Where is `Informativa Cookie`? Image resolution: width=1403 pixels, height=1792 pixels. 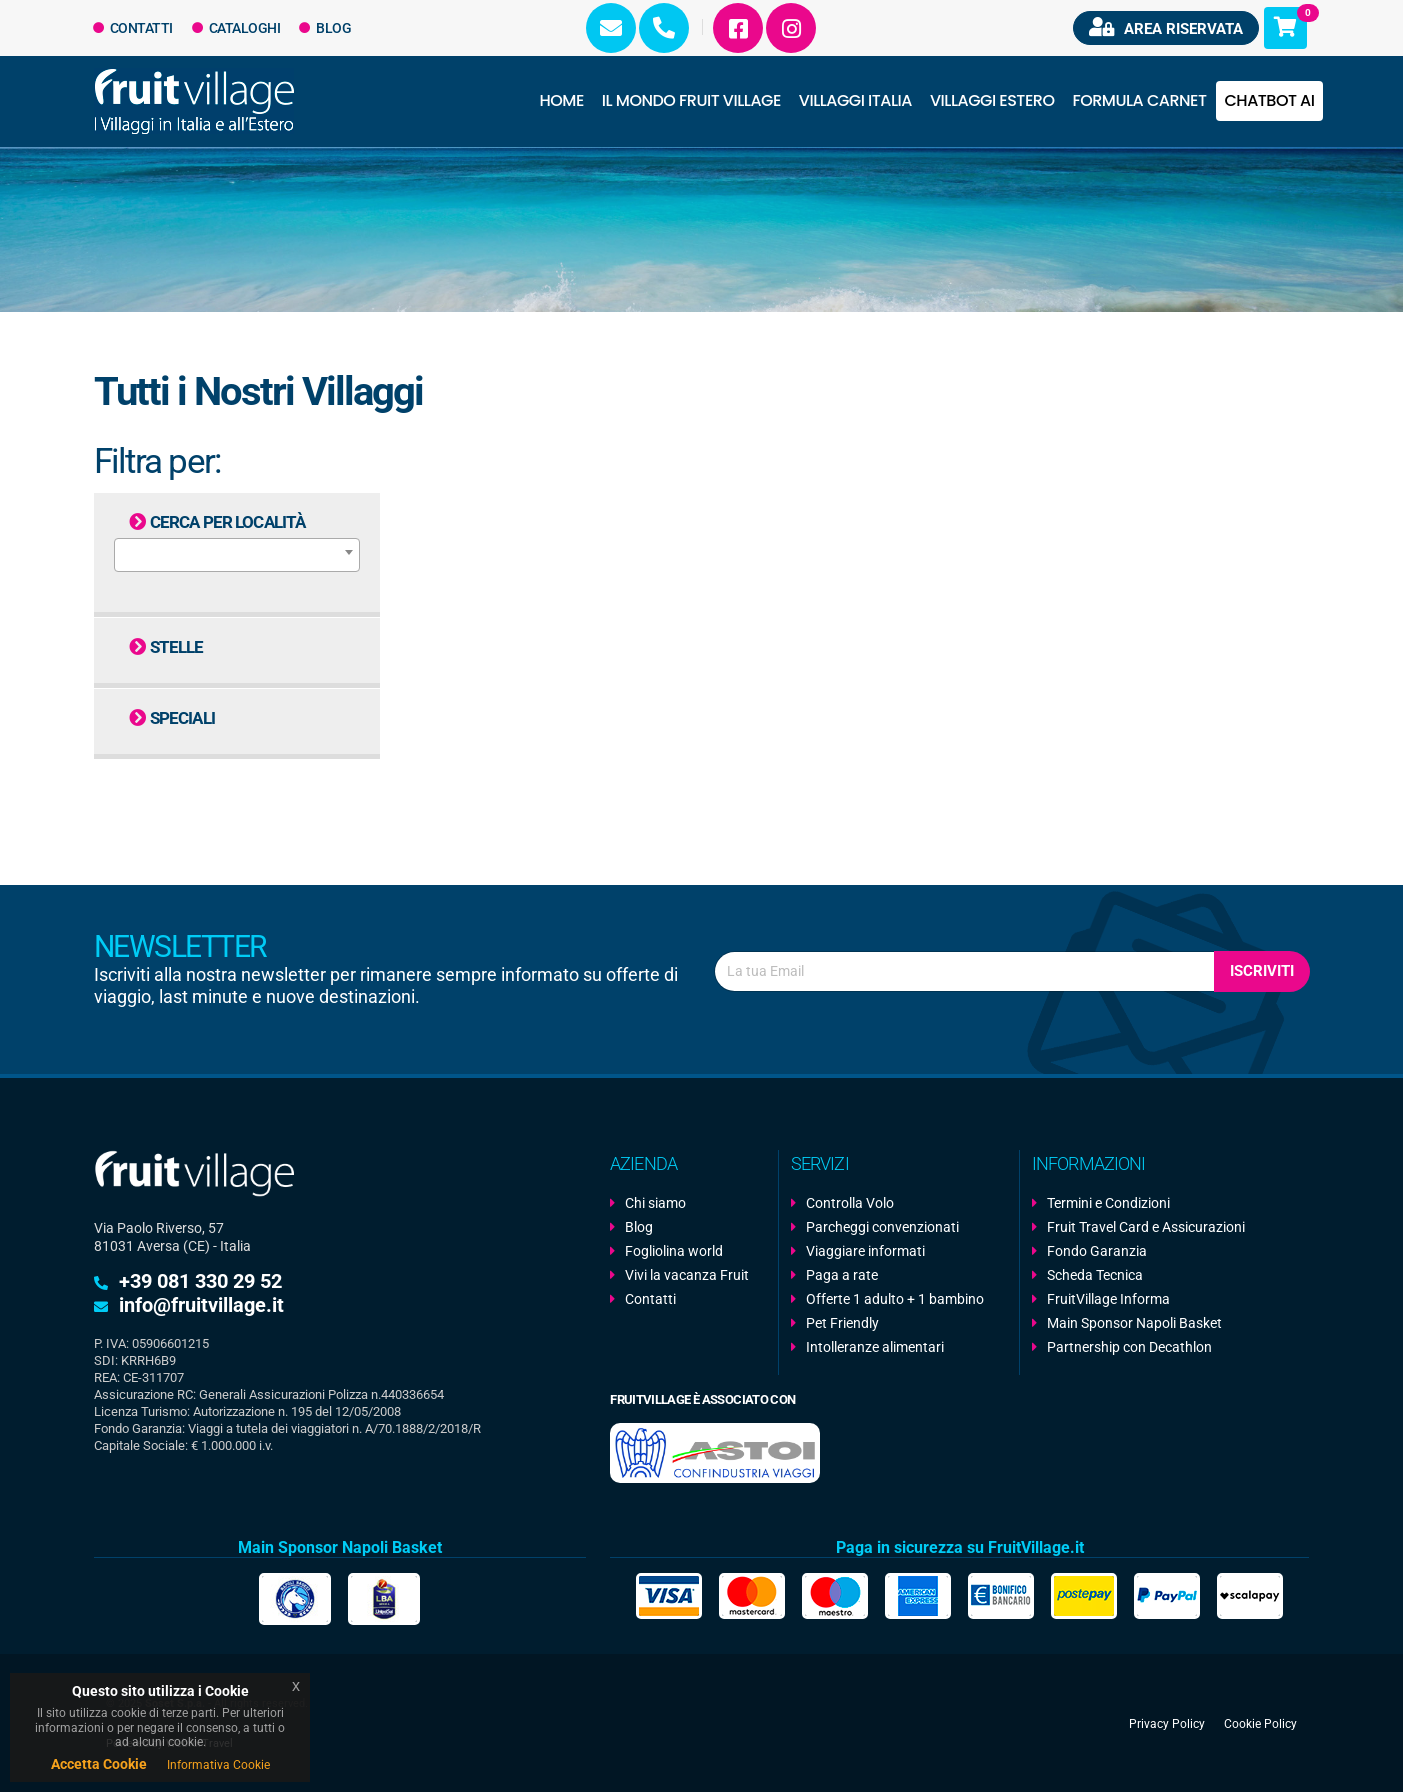 Informativa Cookie is located at coordinates (218, 1765).